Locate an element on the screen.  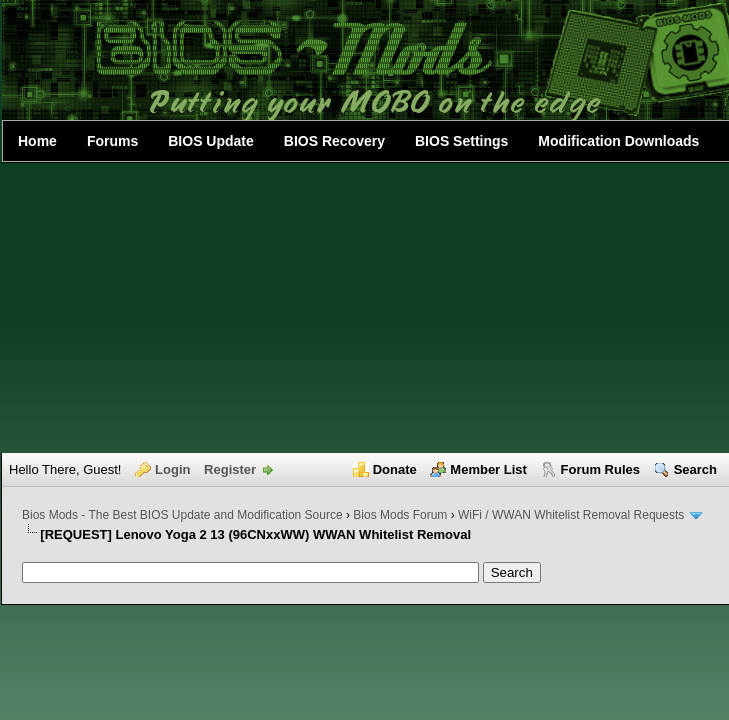
Search is located at coordinates (695, 469).